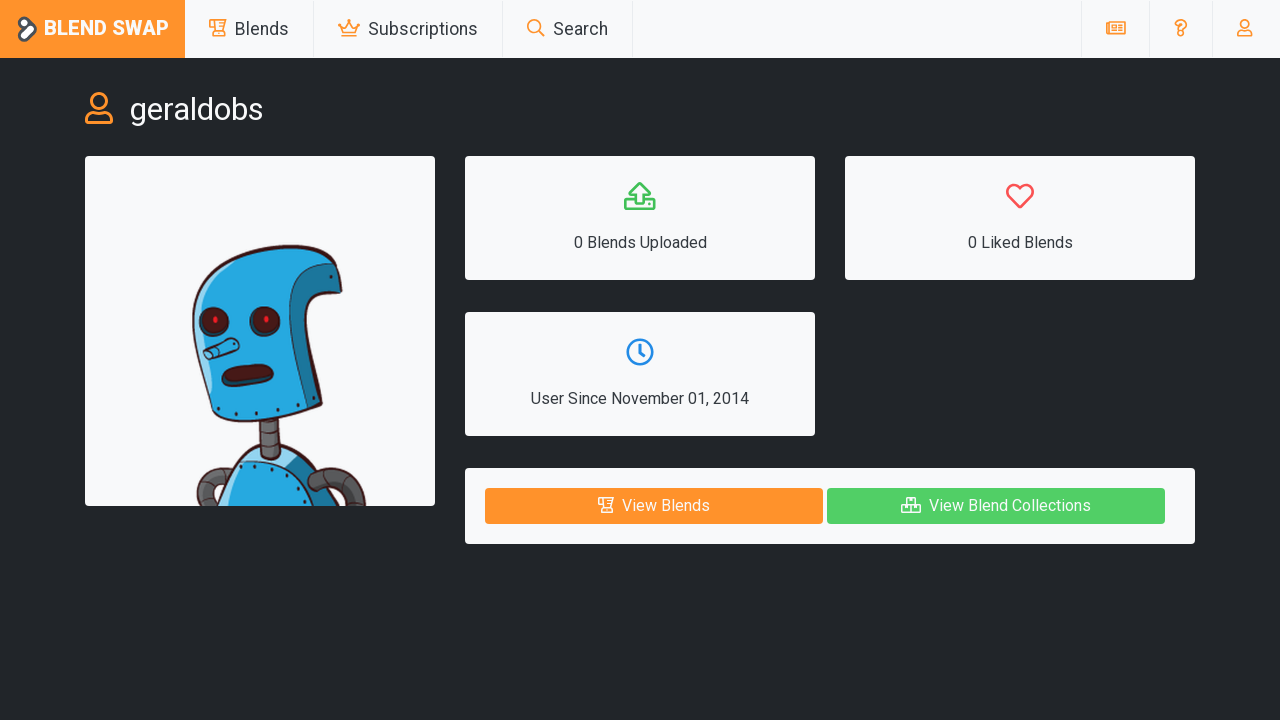  I want to click on View Blends, so click(654, 505).